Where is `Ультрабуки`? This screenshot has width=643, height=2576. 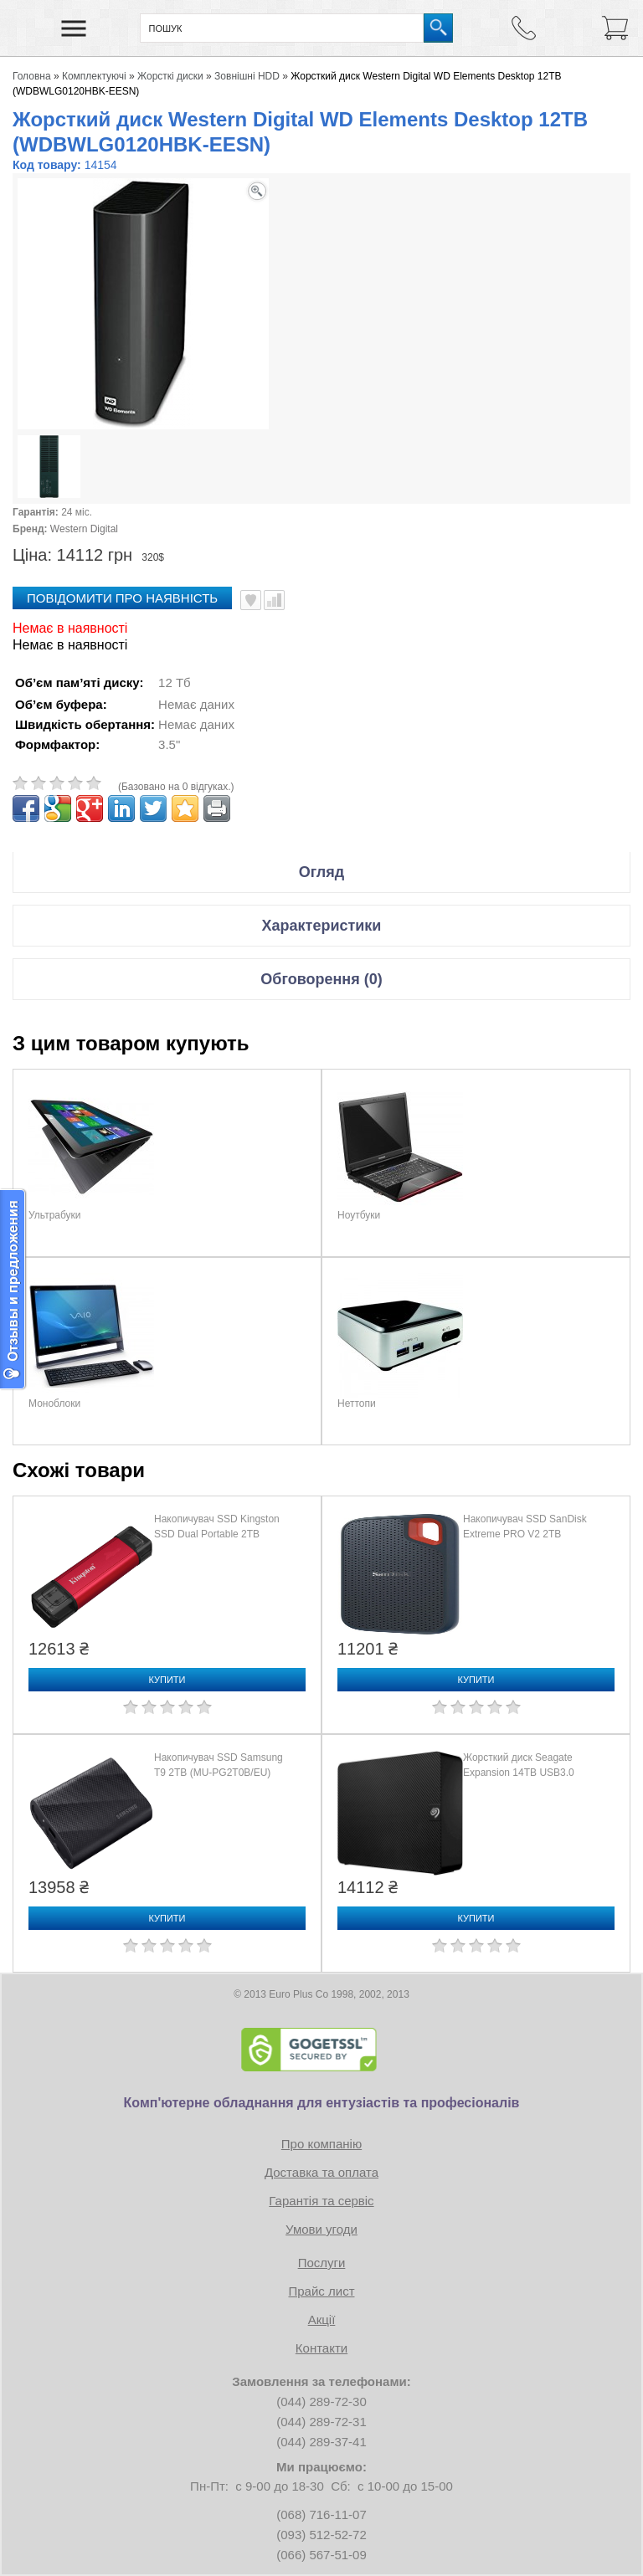 Ультрабуки is located at coordinates (54, 1215).